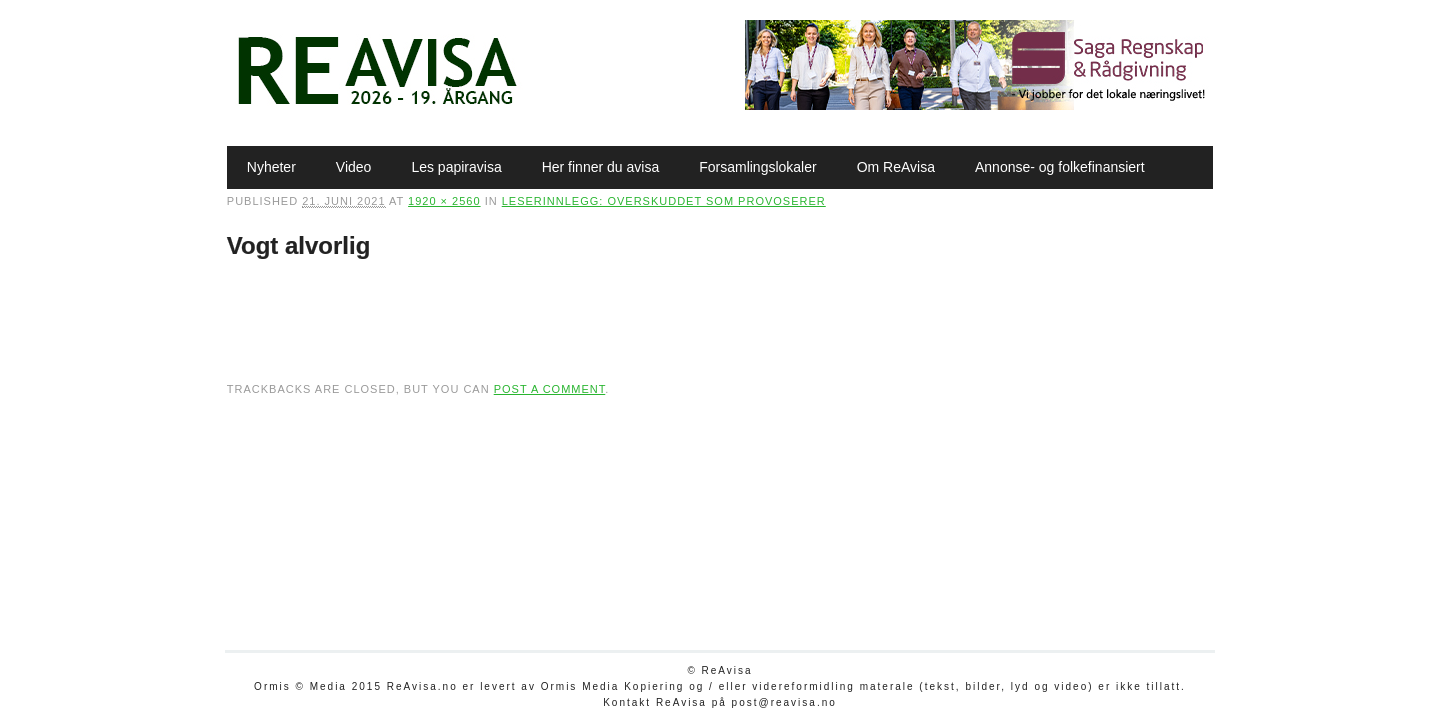  Describe the element at coordinates (601, 167) in the screenshot. I see `Her finner du avisa` at that location.